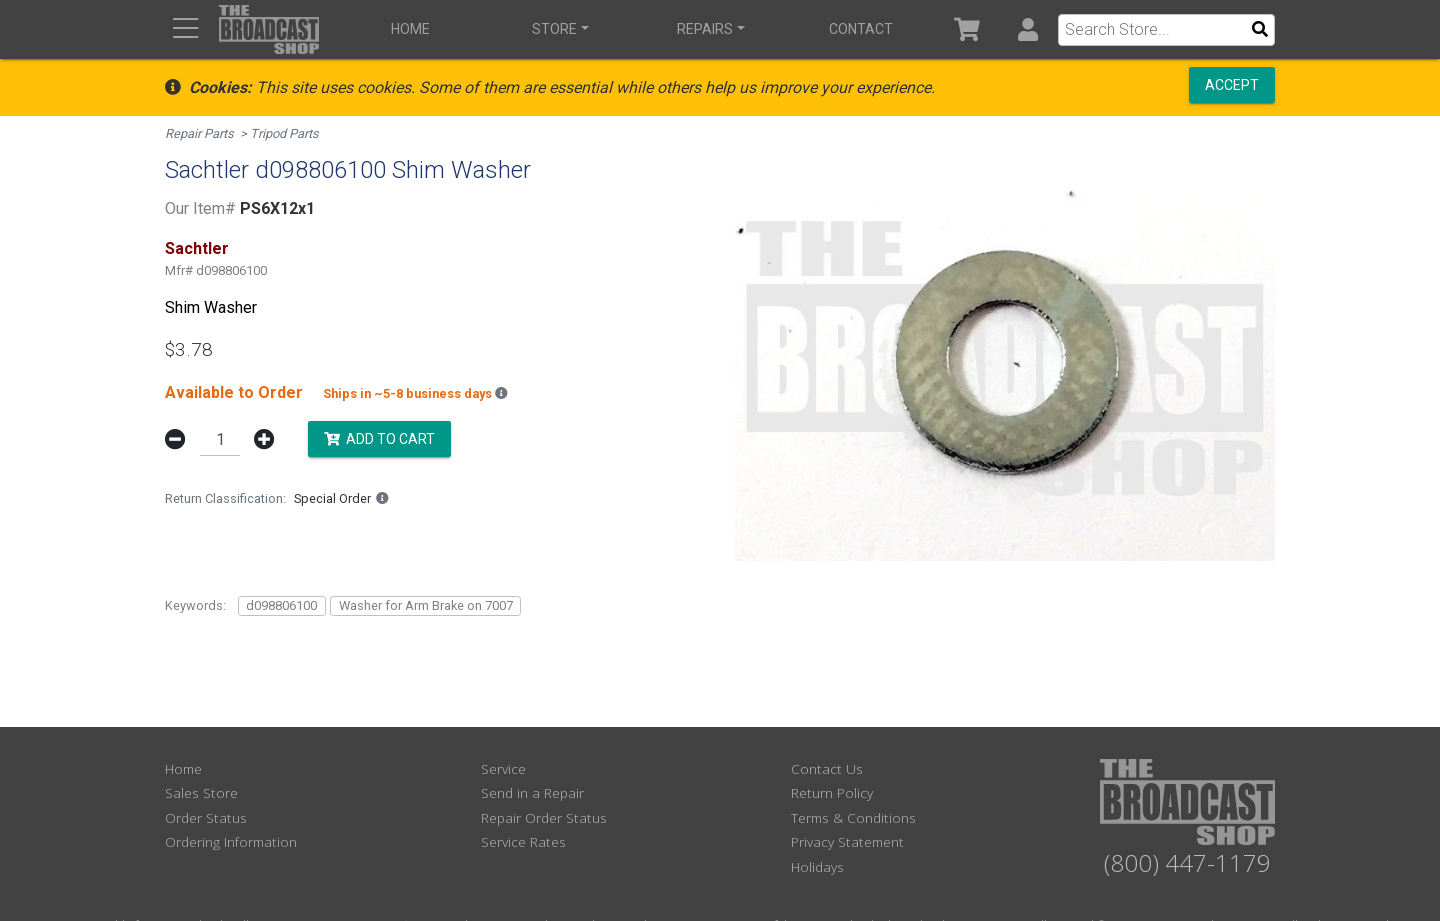 This screenshot has height=921, width=1440. Describe the element at coordinates (503, 768) in the screenshot. I see `Service` at that location.